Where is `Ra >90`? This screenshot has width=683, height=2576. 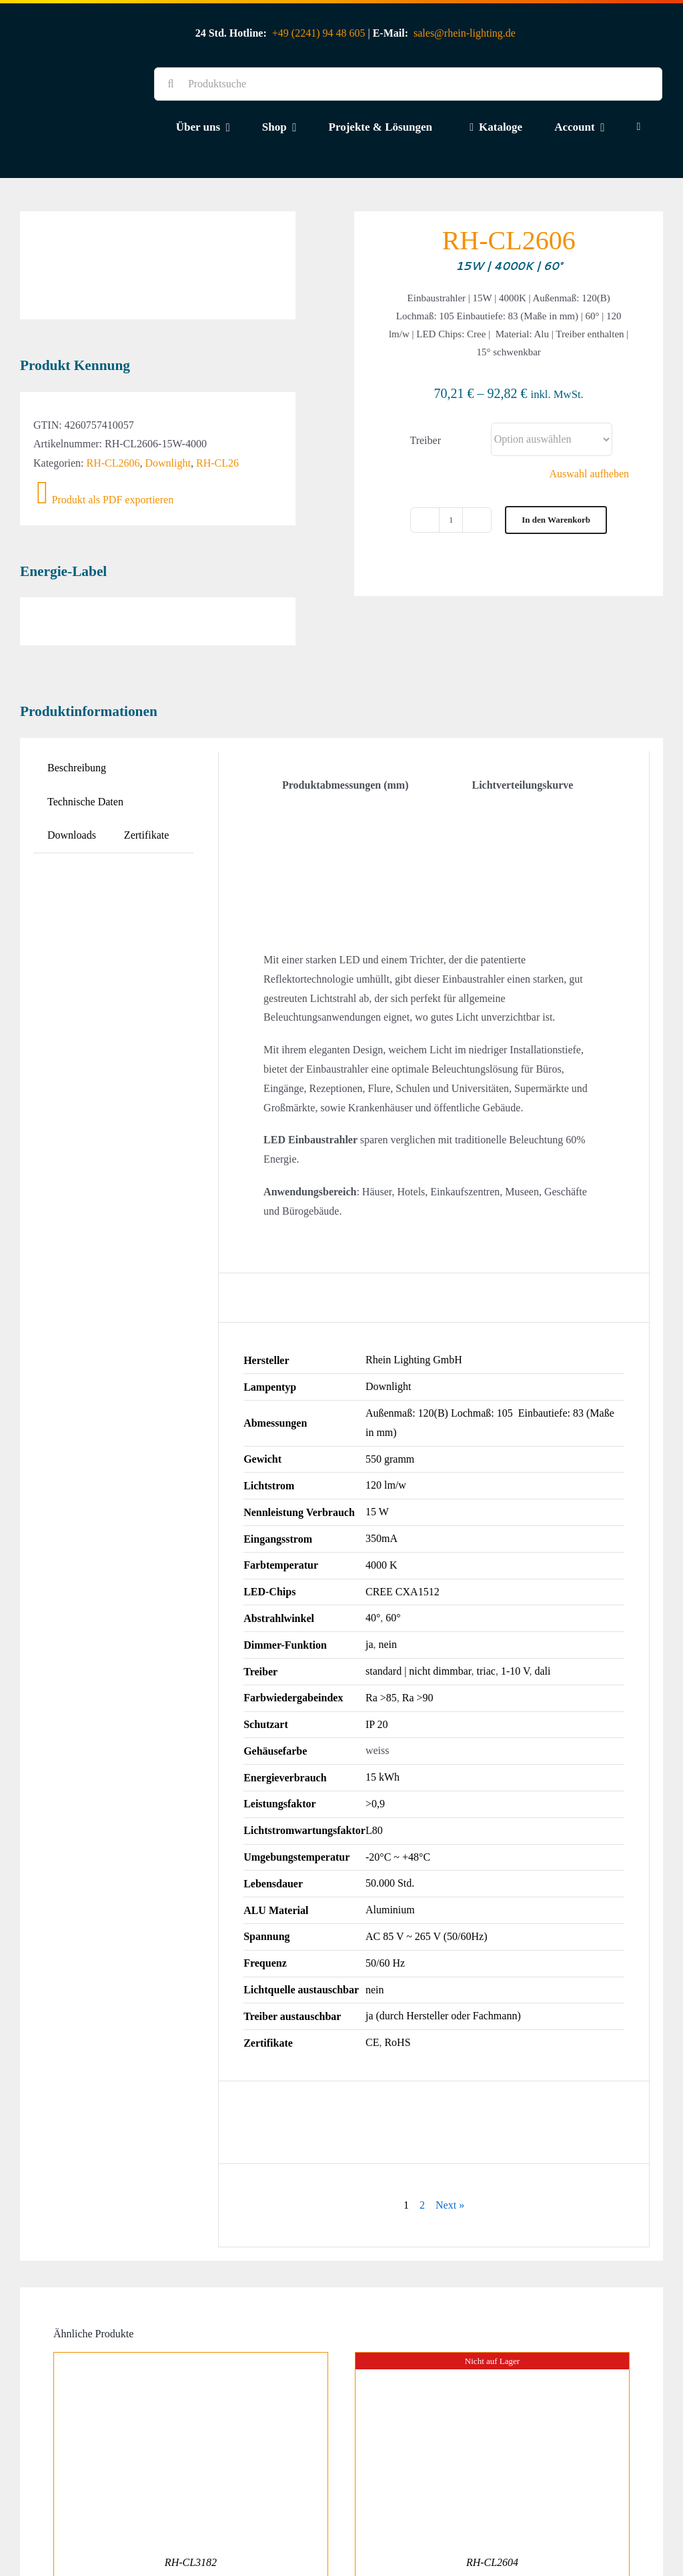 Ra >90 is located at coordinates (418, 1628).